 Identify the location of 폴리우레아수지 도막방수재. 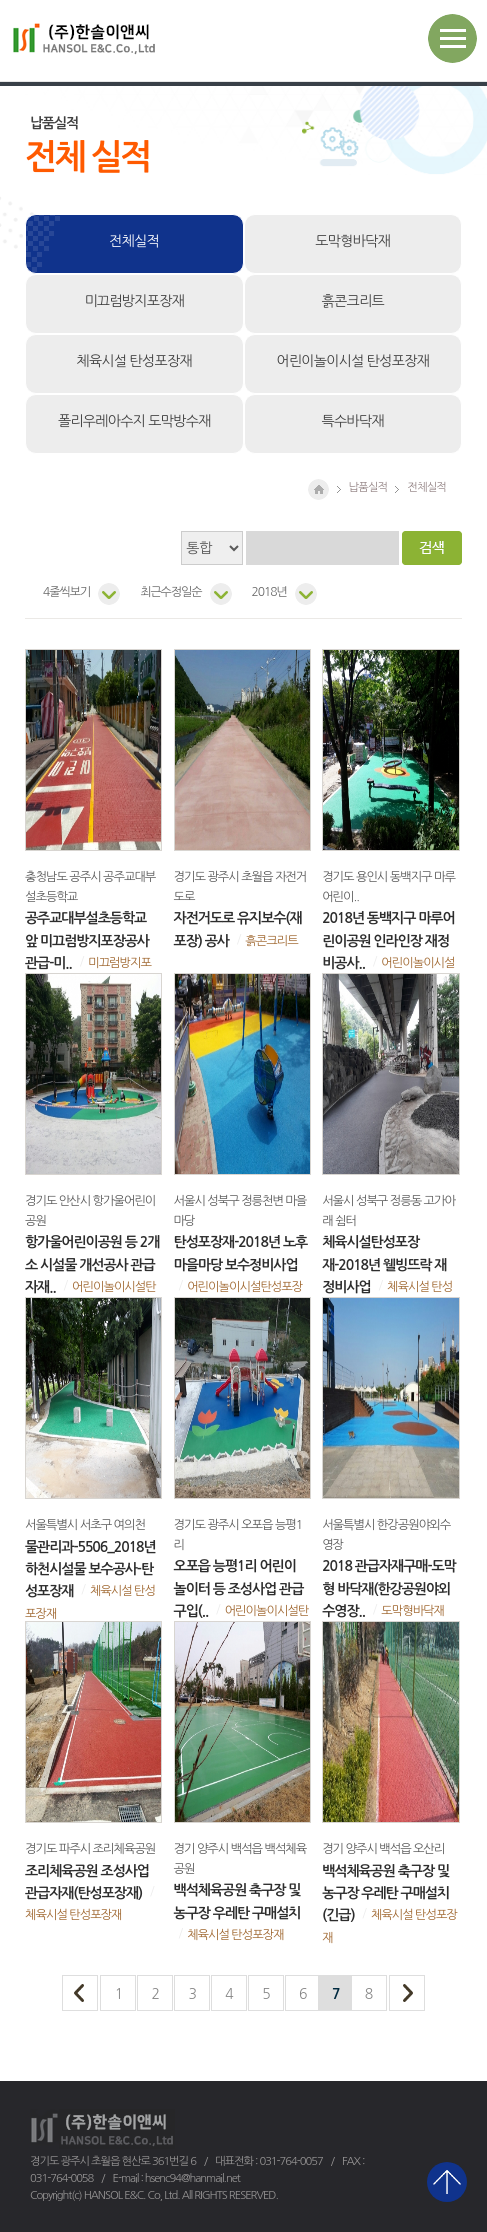
(134, 421).